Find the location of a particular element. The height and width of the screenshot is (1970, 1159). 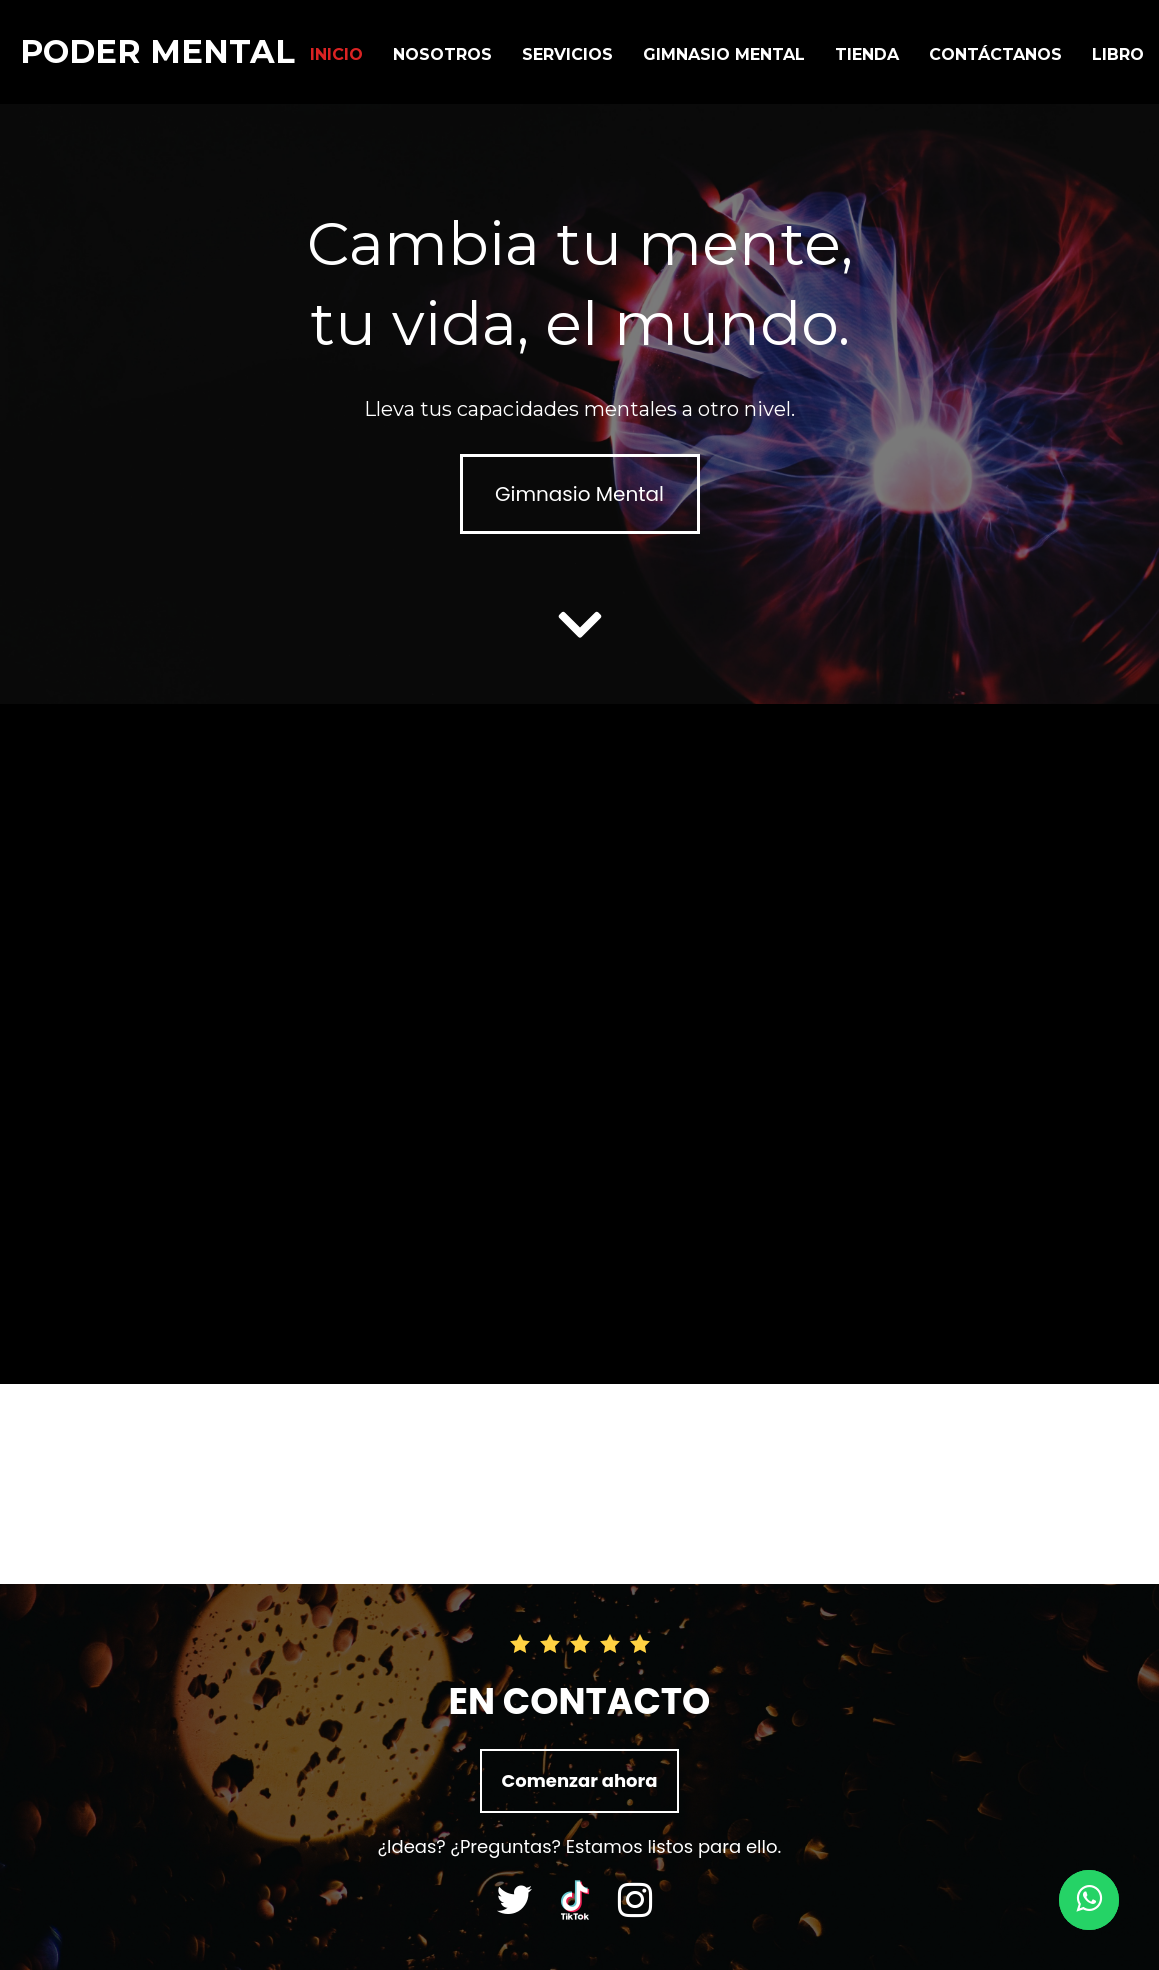

Gimnasio Mental is located at coordinates (724, 54).